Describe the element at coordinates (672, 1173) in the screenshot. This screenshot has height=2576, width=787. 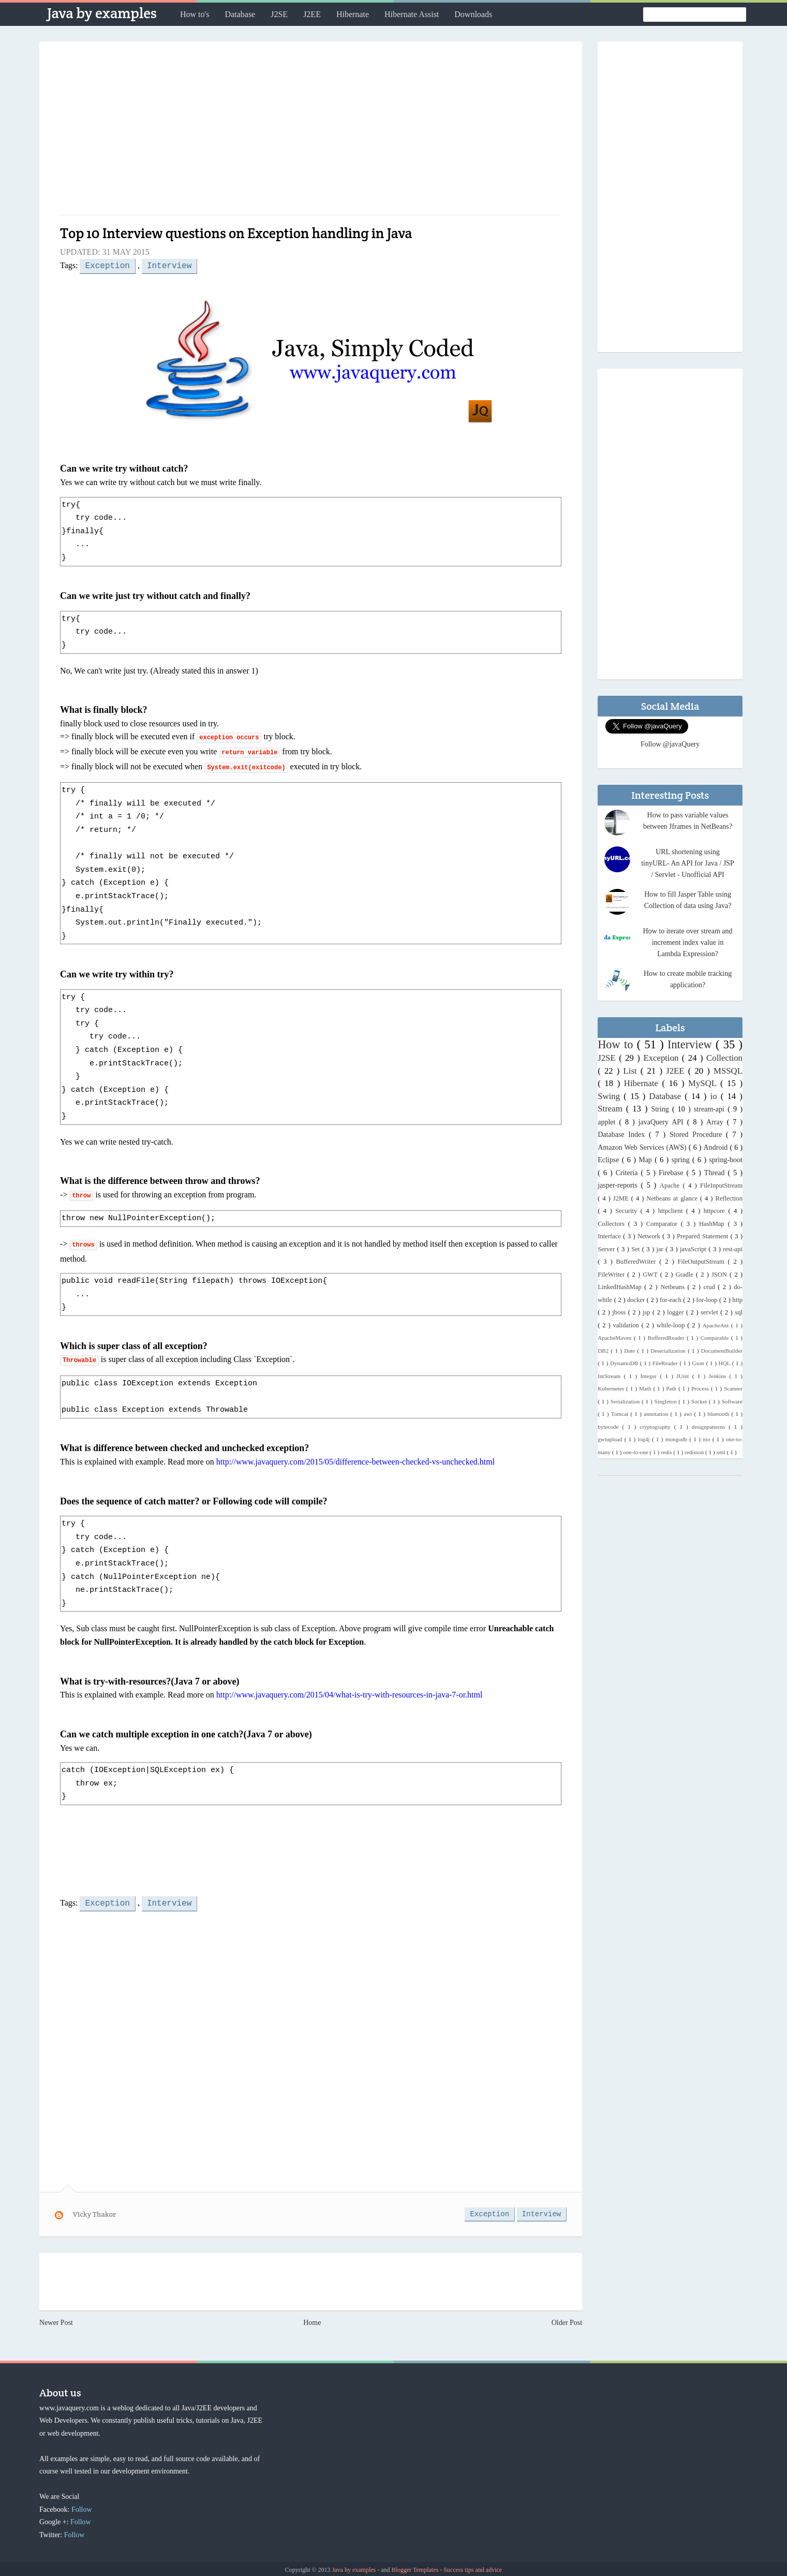
I see `Firebase` at that location.